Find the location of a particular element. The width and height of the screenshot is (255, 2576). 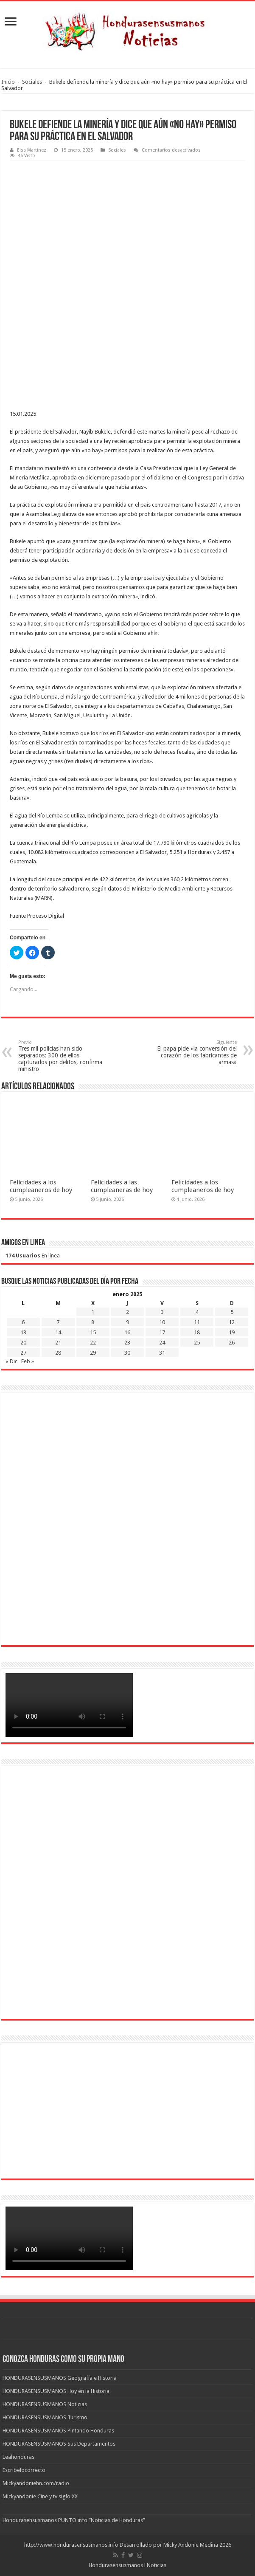

Felicidades a los cumpleañeros de hoy is located at coordinates (41, 1186).